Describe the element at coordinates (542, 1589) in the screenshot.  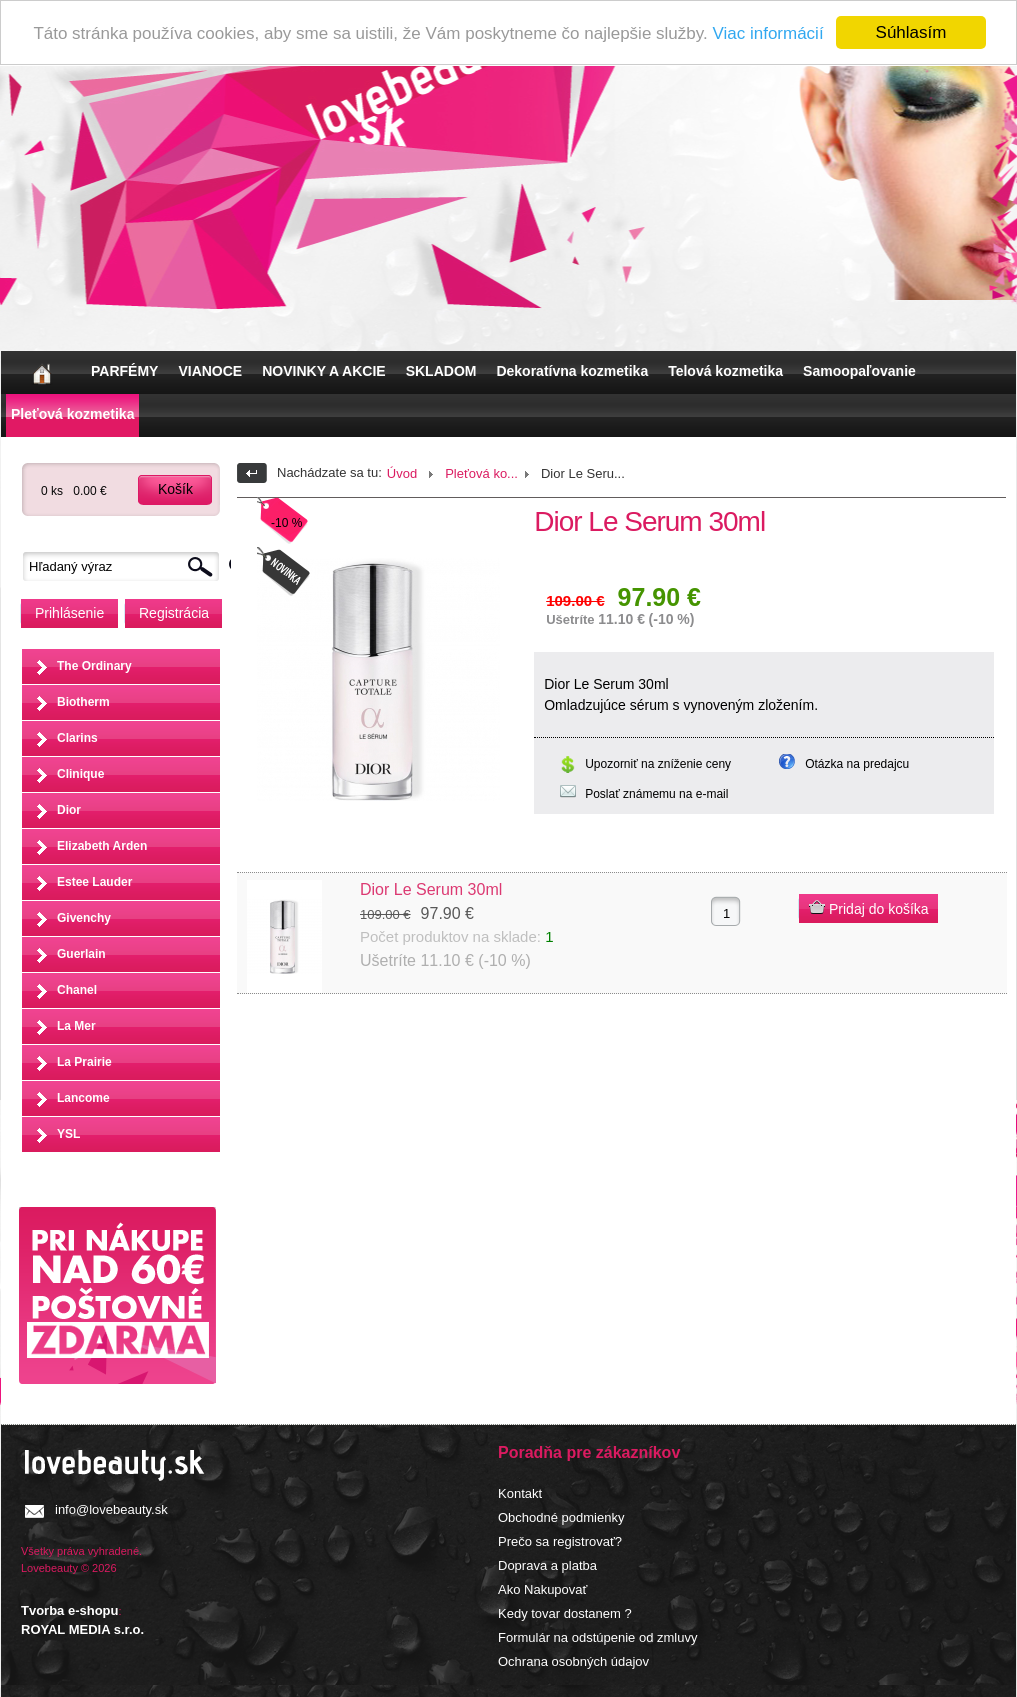
I see `Ako Nakupovať` at that location.